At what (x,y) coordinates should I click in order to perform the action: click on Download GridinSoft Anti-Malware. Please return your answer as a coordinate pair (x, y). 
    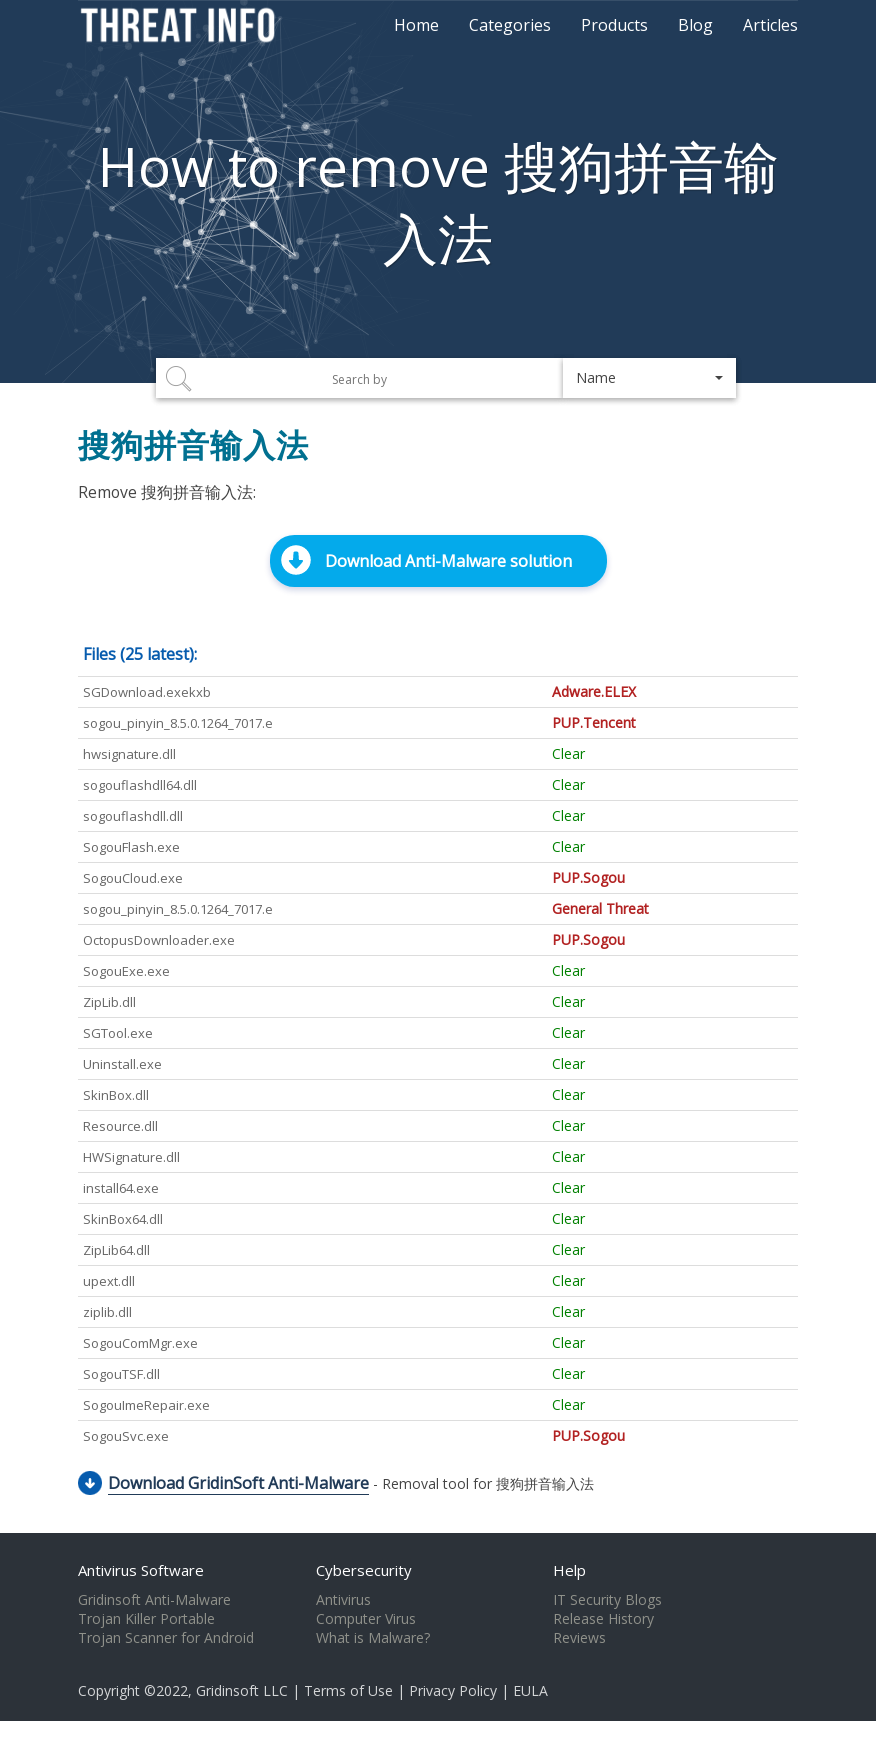
    Looking at the image, I should click on (238, 1483).